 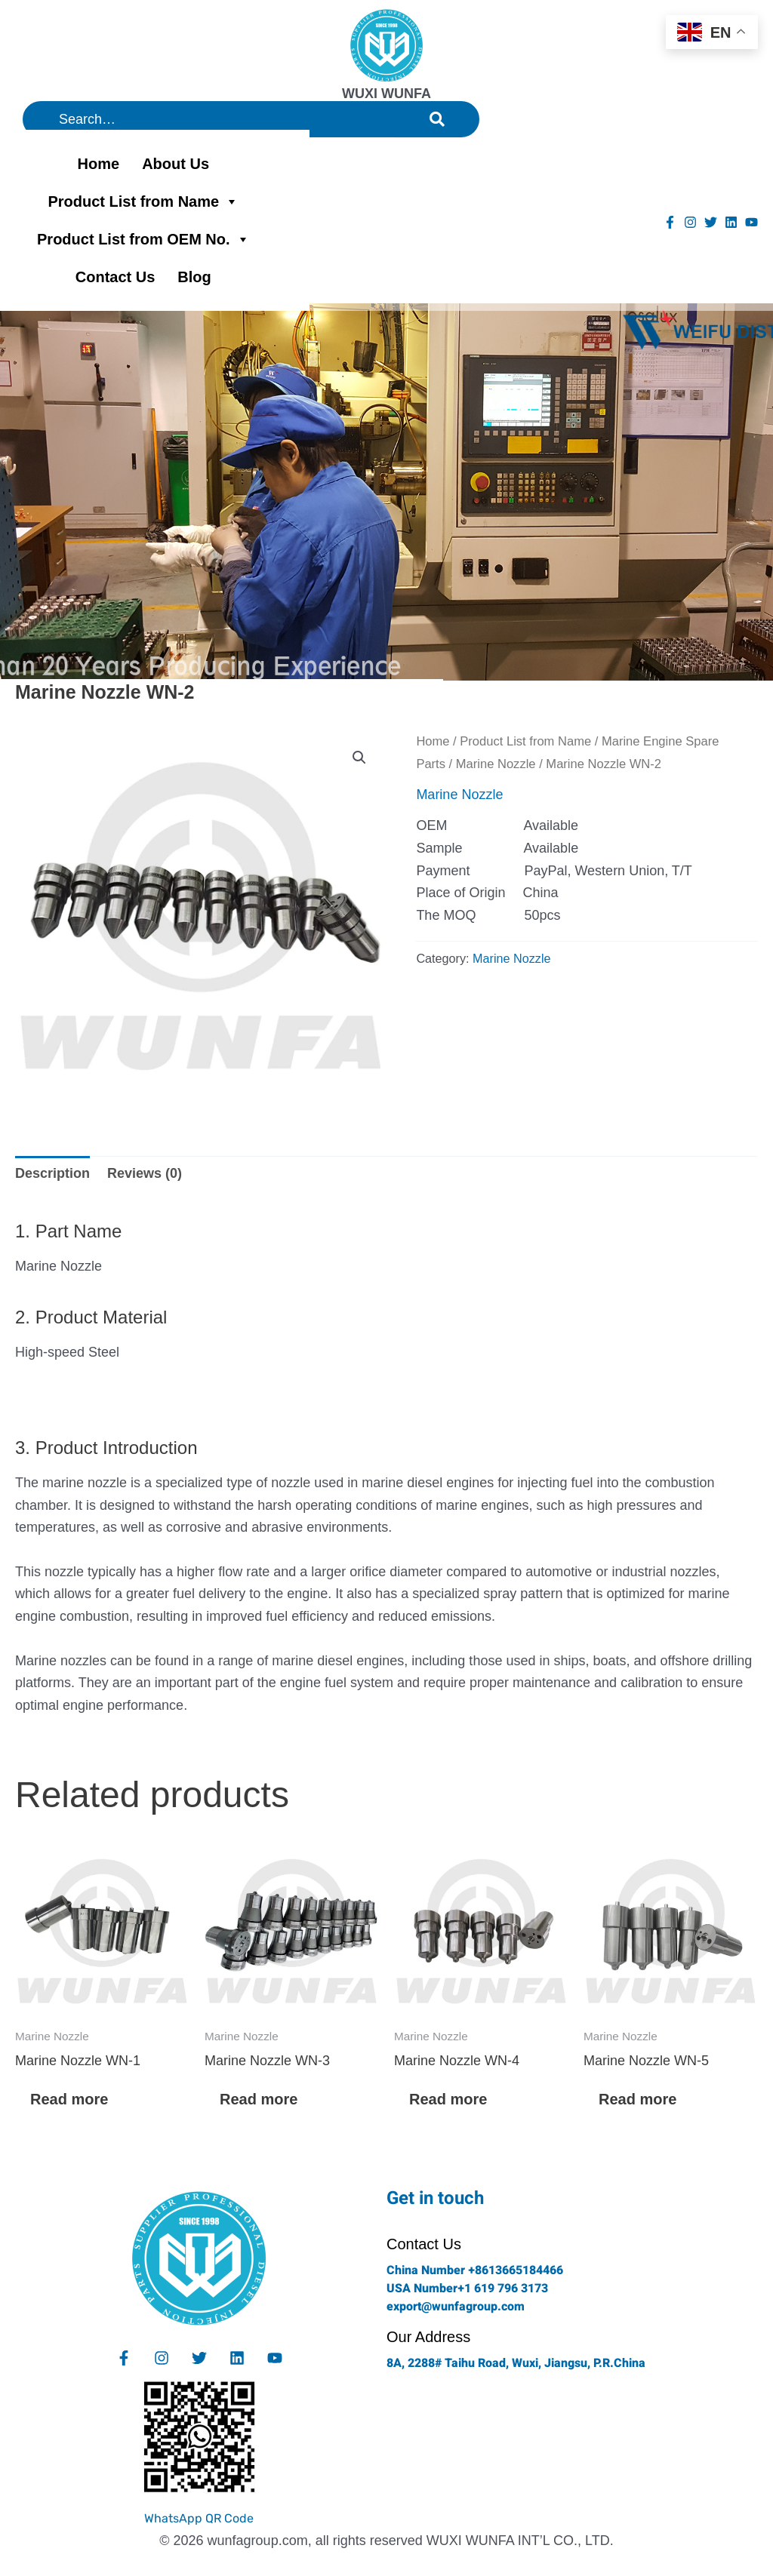 What do you see at coordinates (115, 277) in the screenshot?
I see `Contact Us` at bounding box center [115, 277].